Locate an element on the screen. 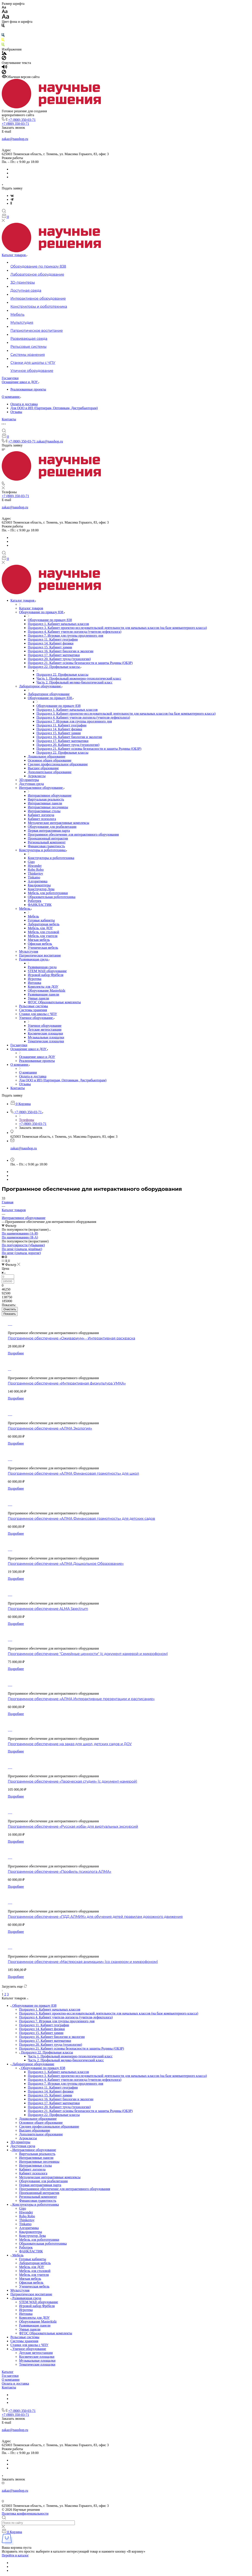 This screenshot has height=2576, width=252. Мебель для робототехники is located at coordinates (39, 2239).